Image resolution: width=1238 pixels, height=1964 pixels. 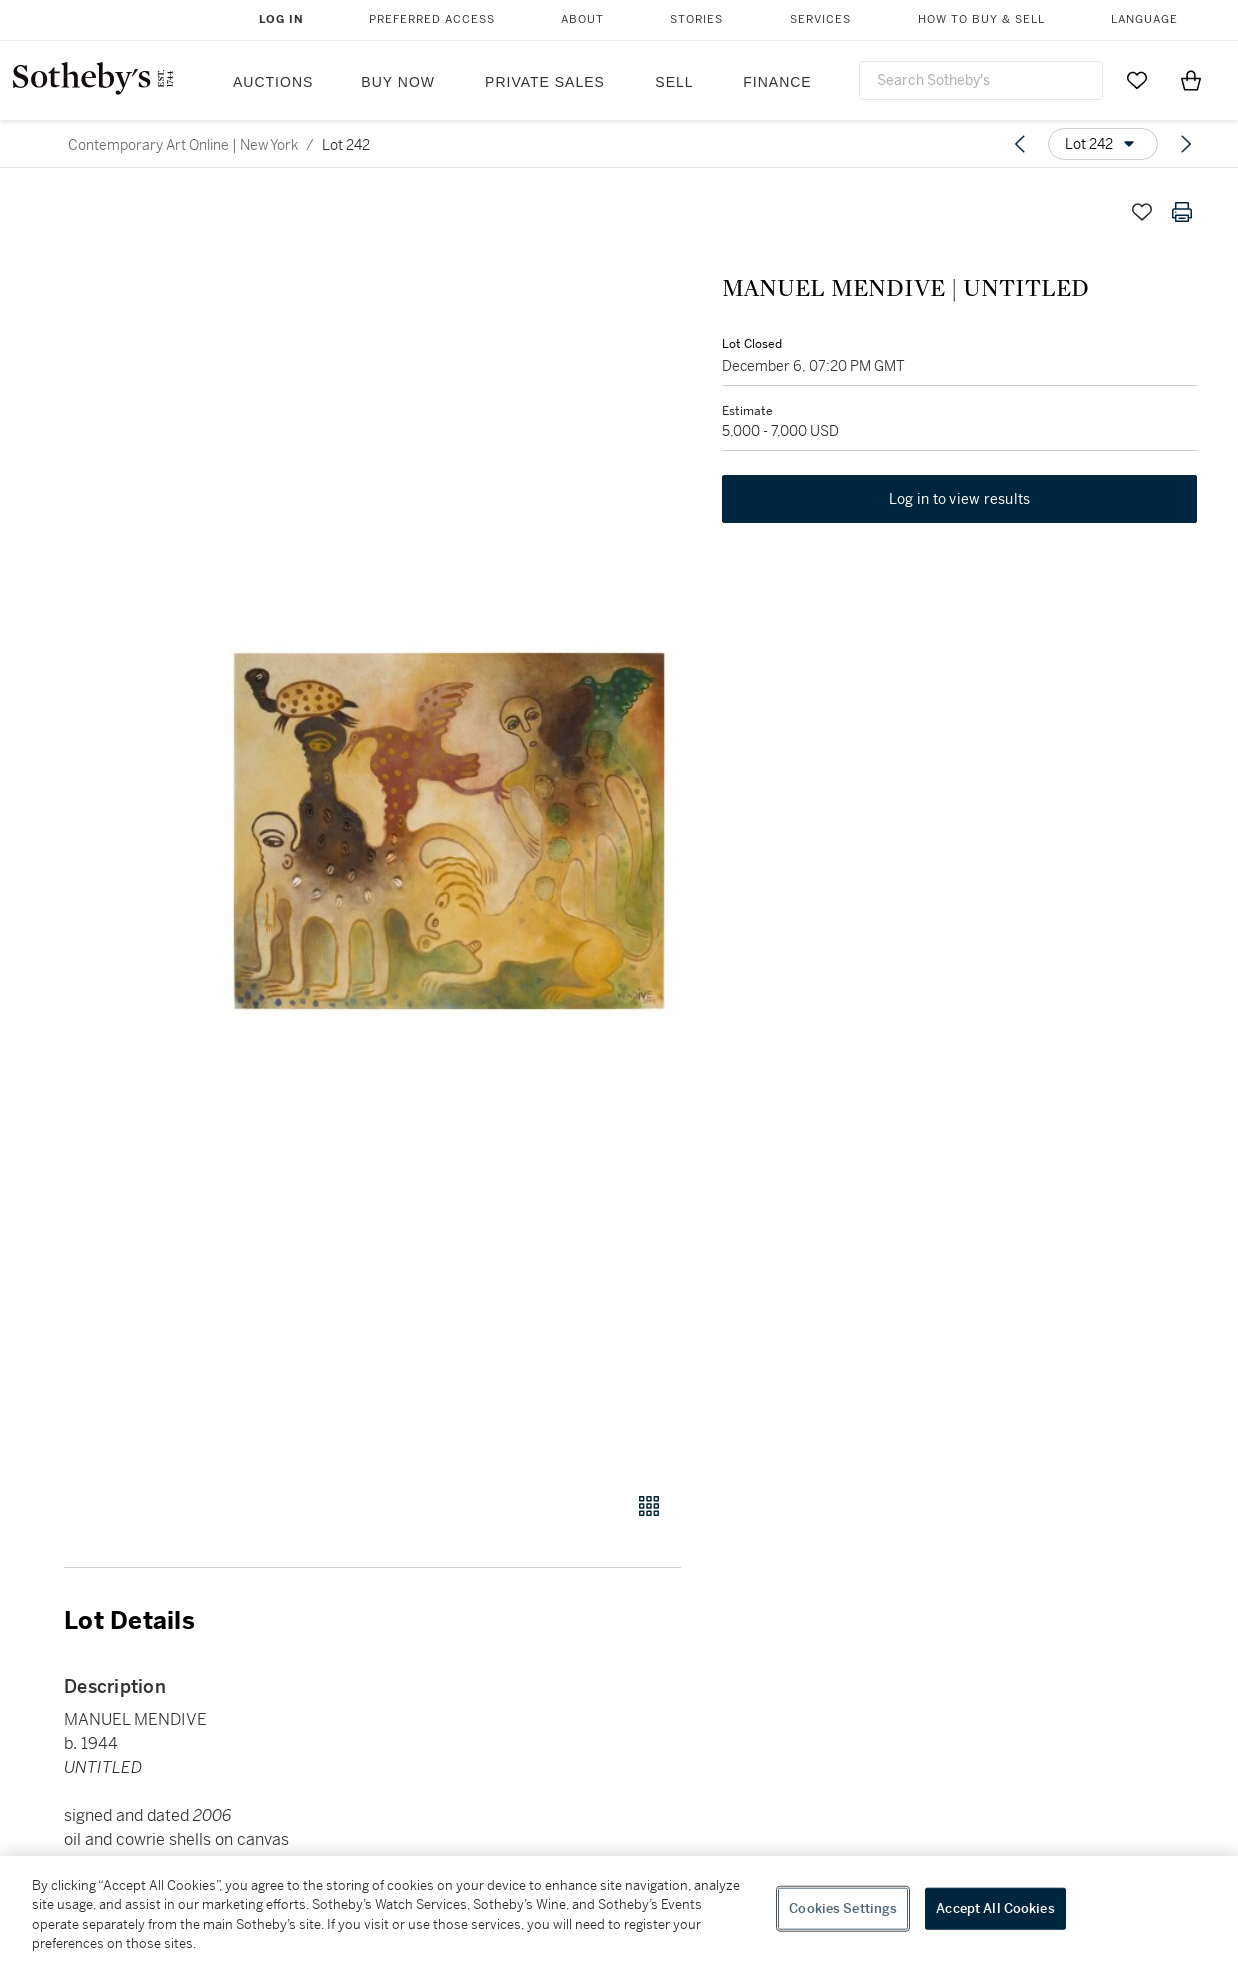 What do you see at coordinates (346, 145) in the screenshot?
I see `Lot 242` at bounding box center [346, 145].